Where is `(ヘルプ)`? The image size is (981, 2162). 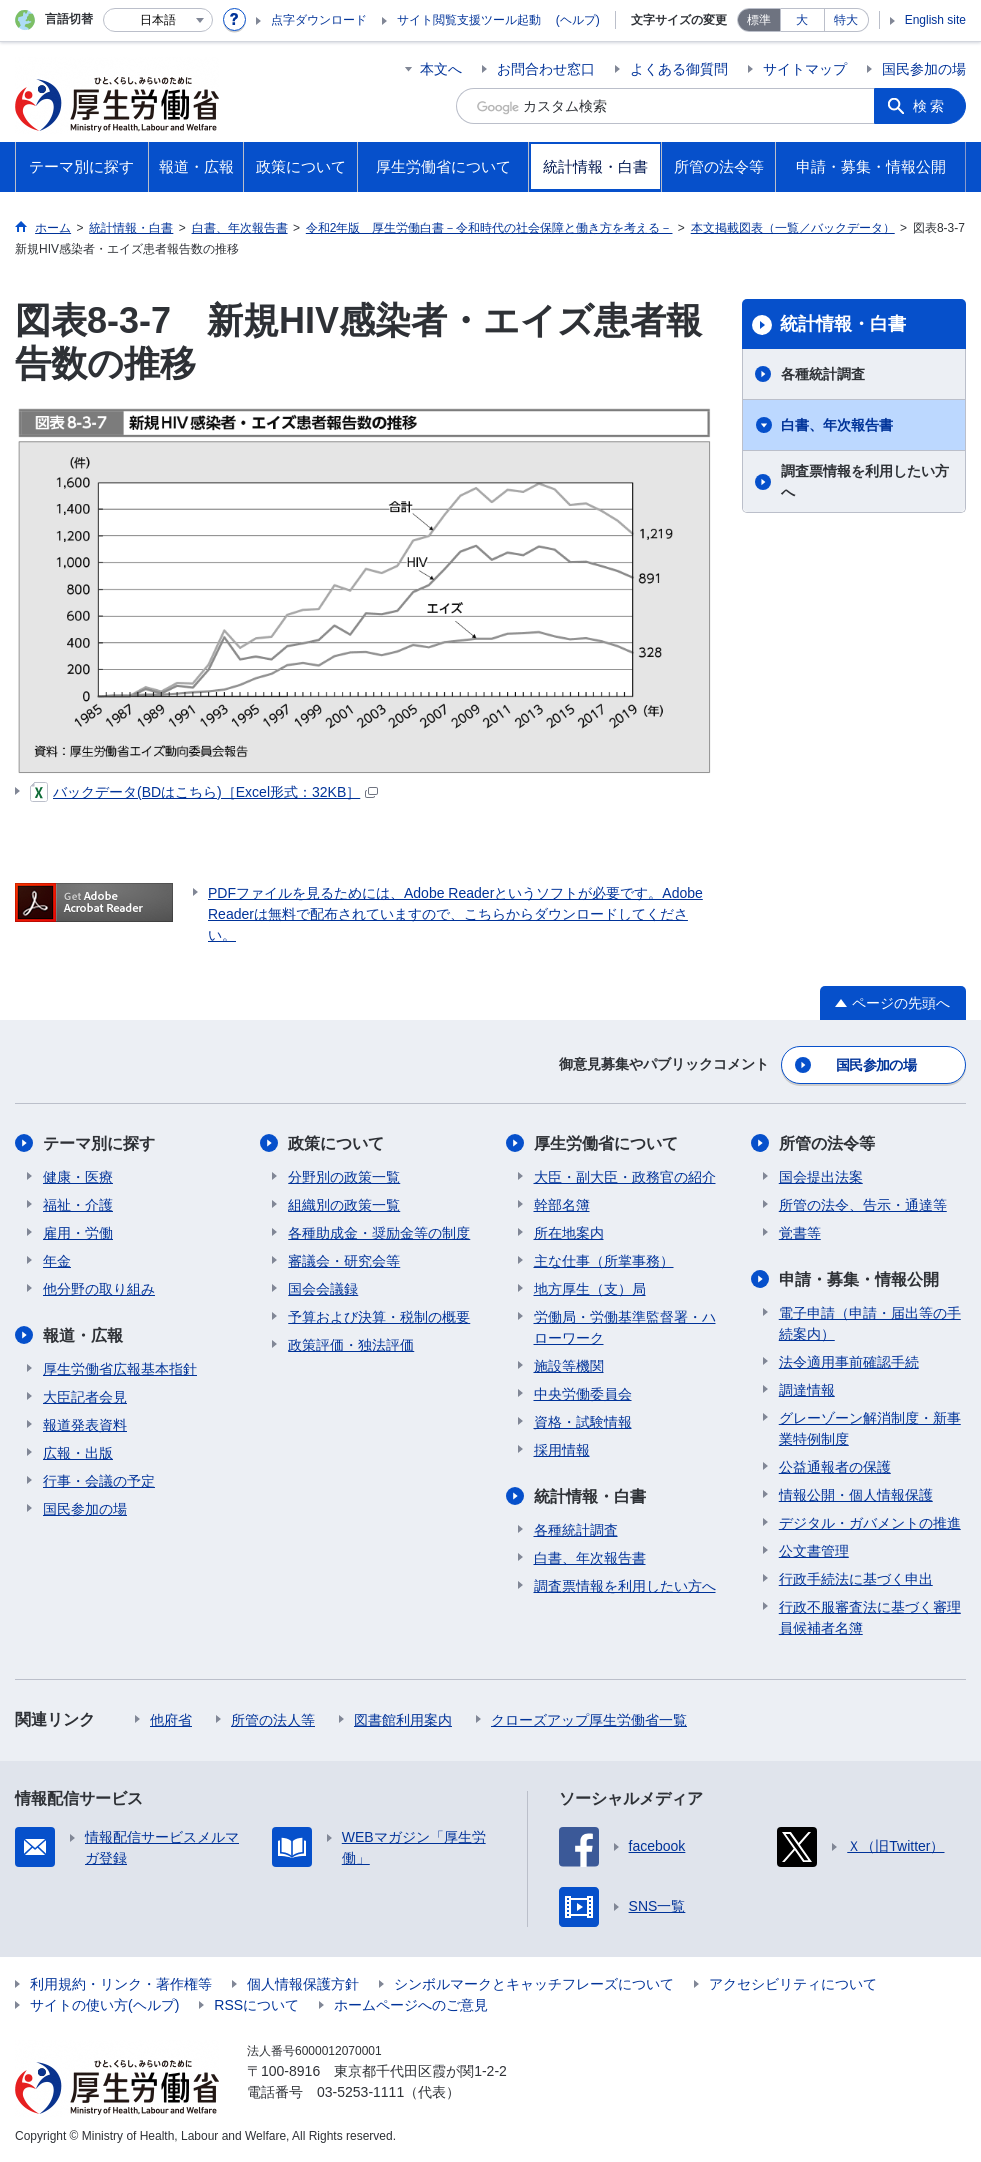 (ヘルプ) is located at coordinates (578, 20).